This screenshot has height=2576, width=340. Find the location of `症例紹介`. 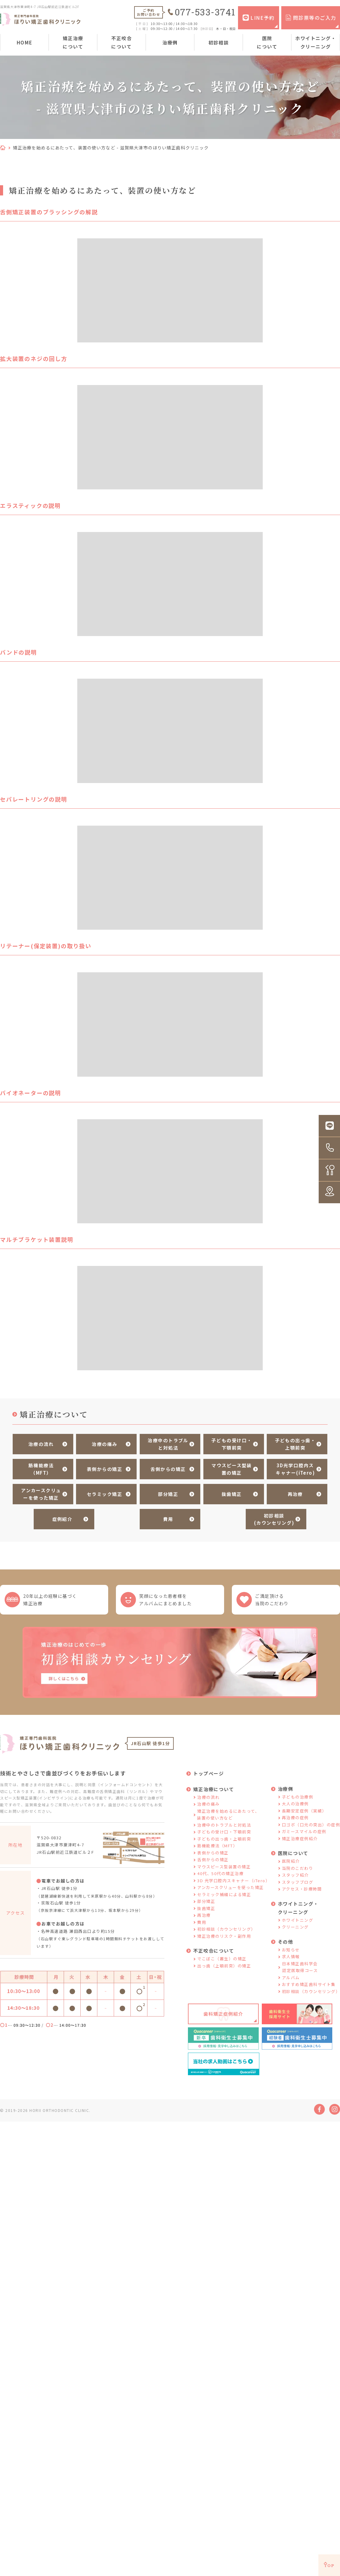

症例紹介 is located at coordinates (61, 1517).